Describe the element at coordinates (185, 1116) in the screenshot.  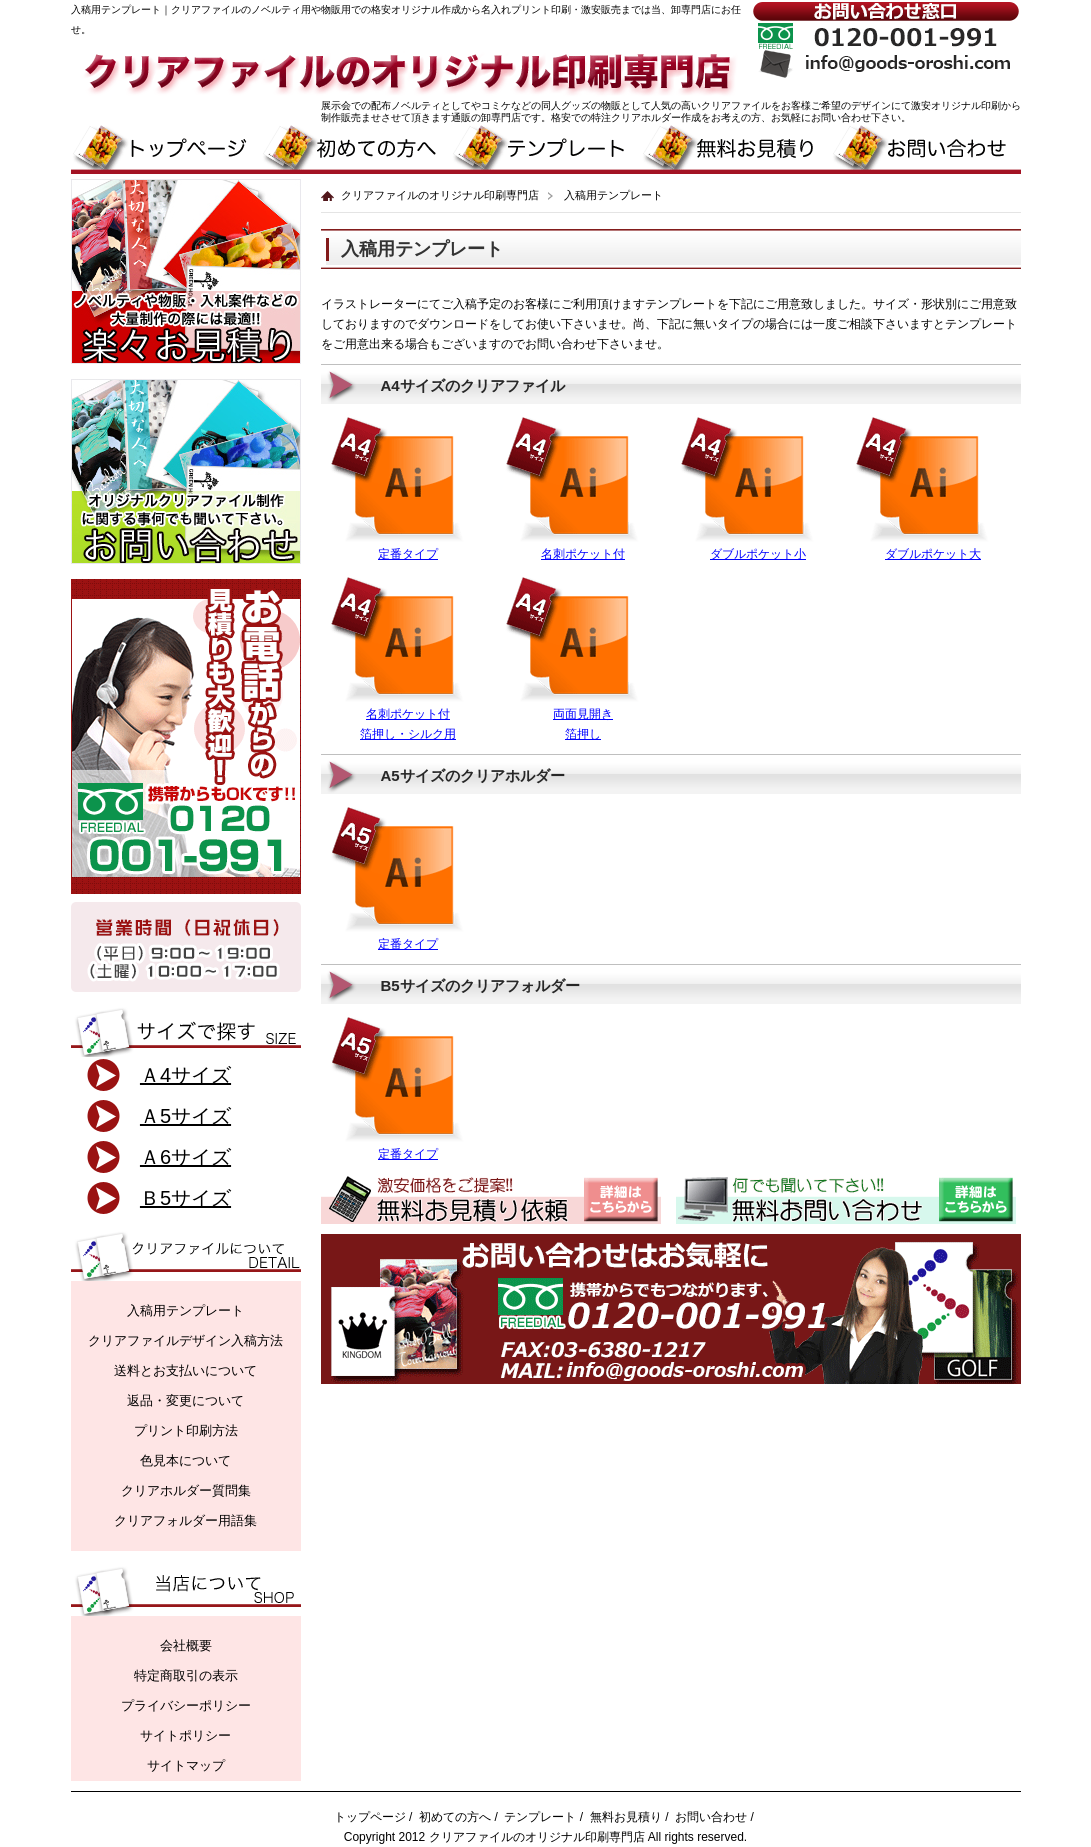
I see `Ａ5サイズ` at that location.